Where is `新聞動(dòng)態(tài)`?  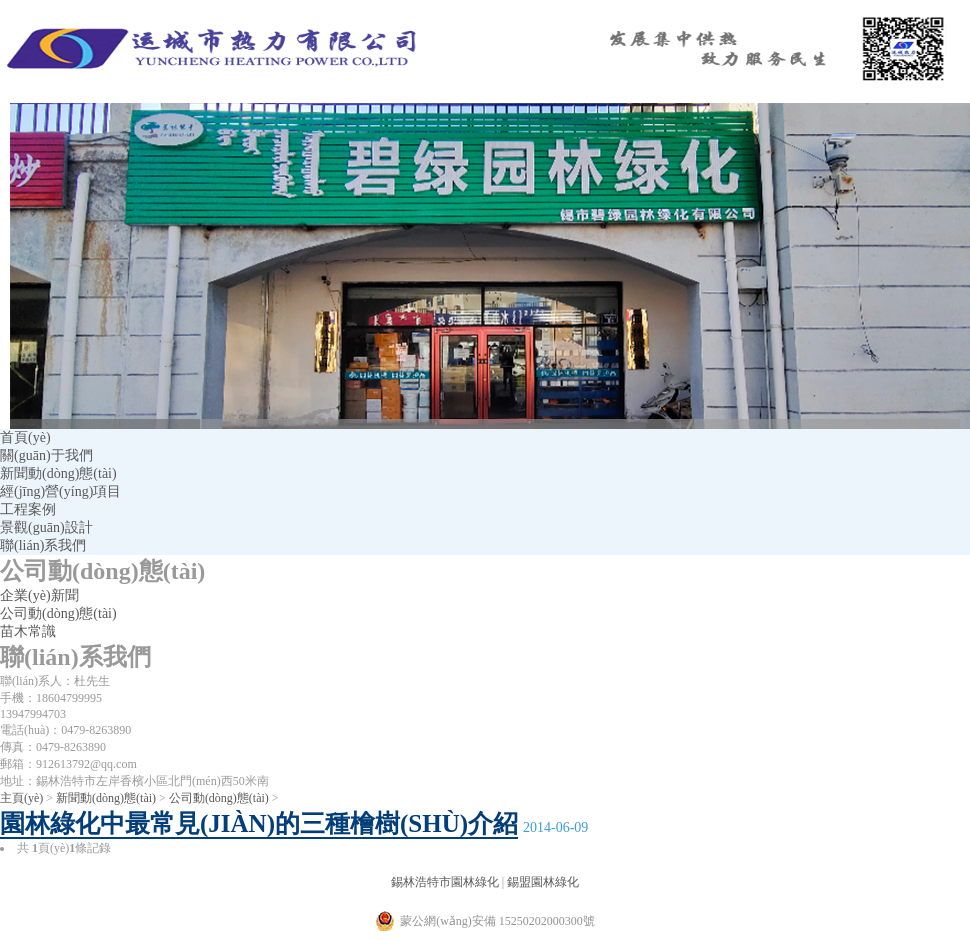
新聞動(dòng)態(tài) is located at coordinates (58, 473).